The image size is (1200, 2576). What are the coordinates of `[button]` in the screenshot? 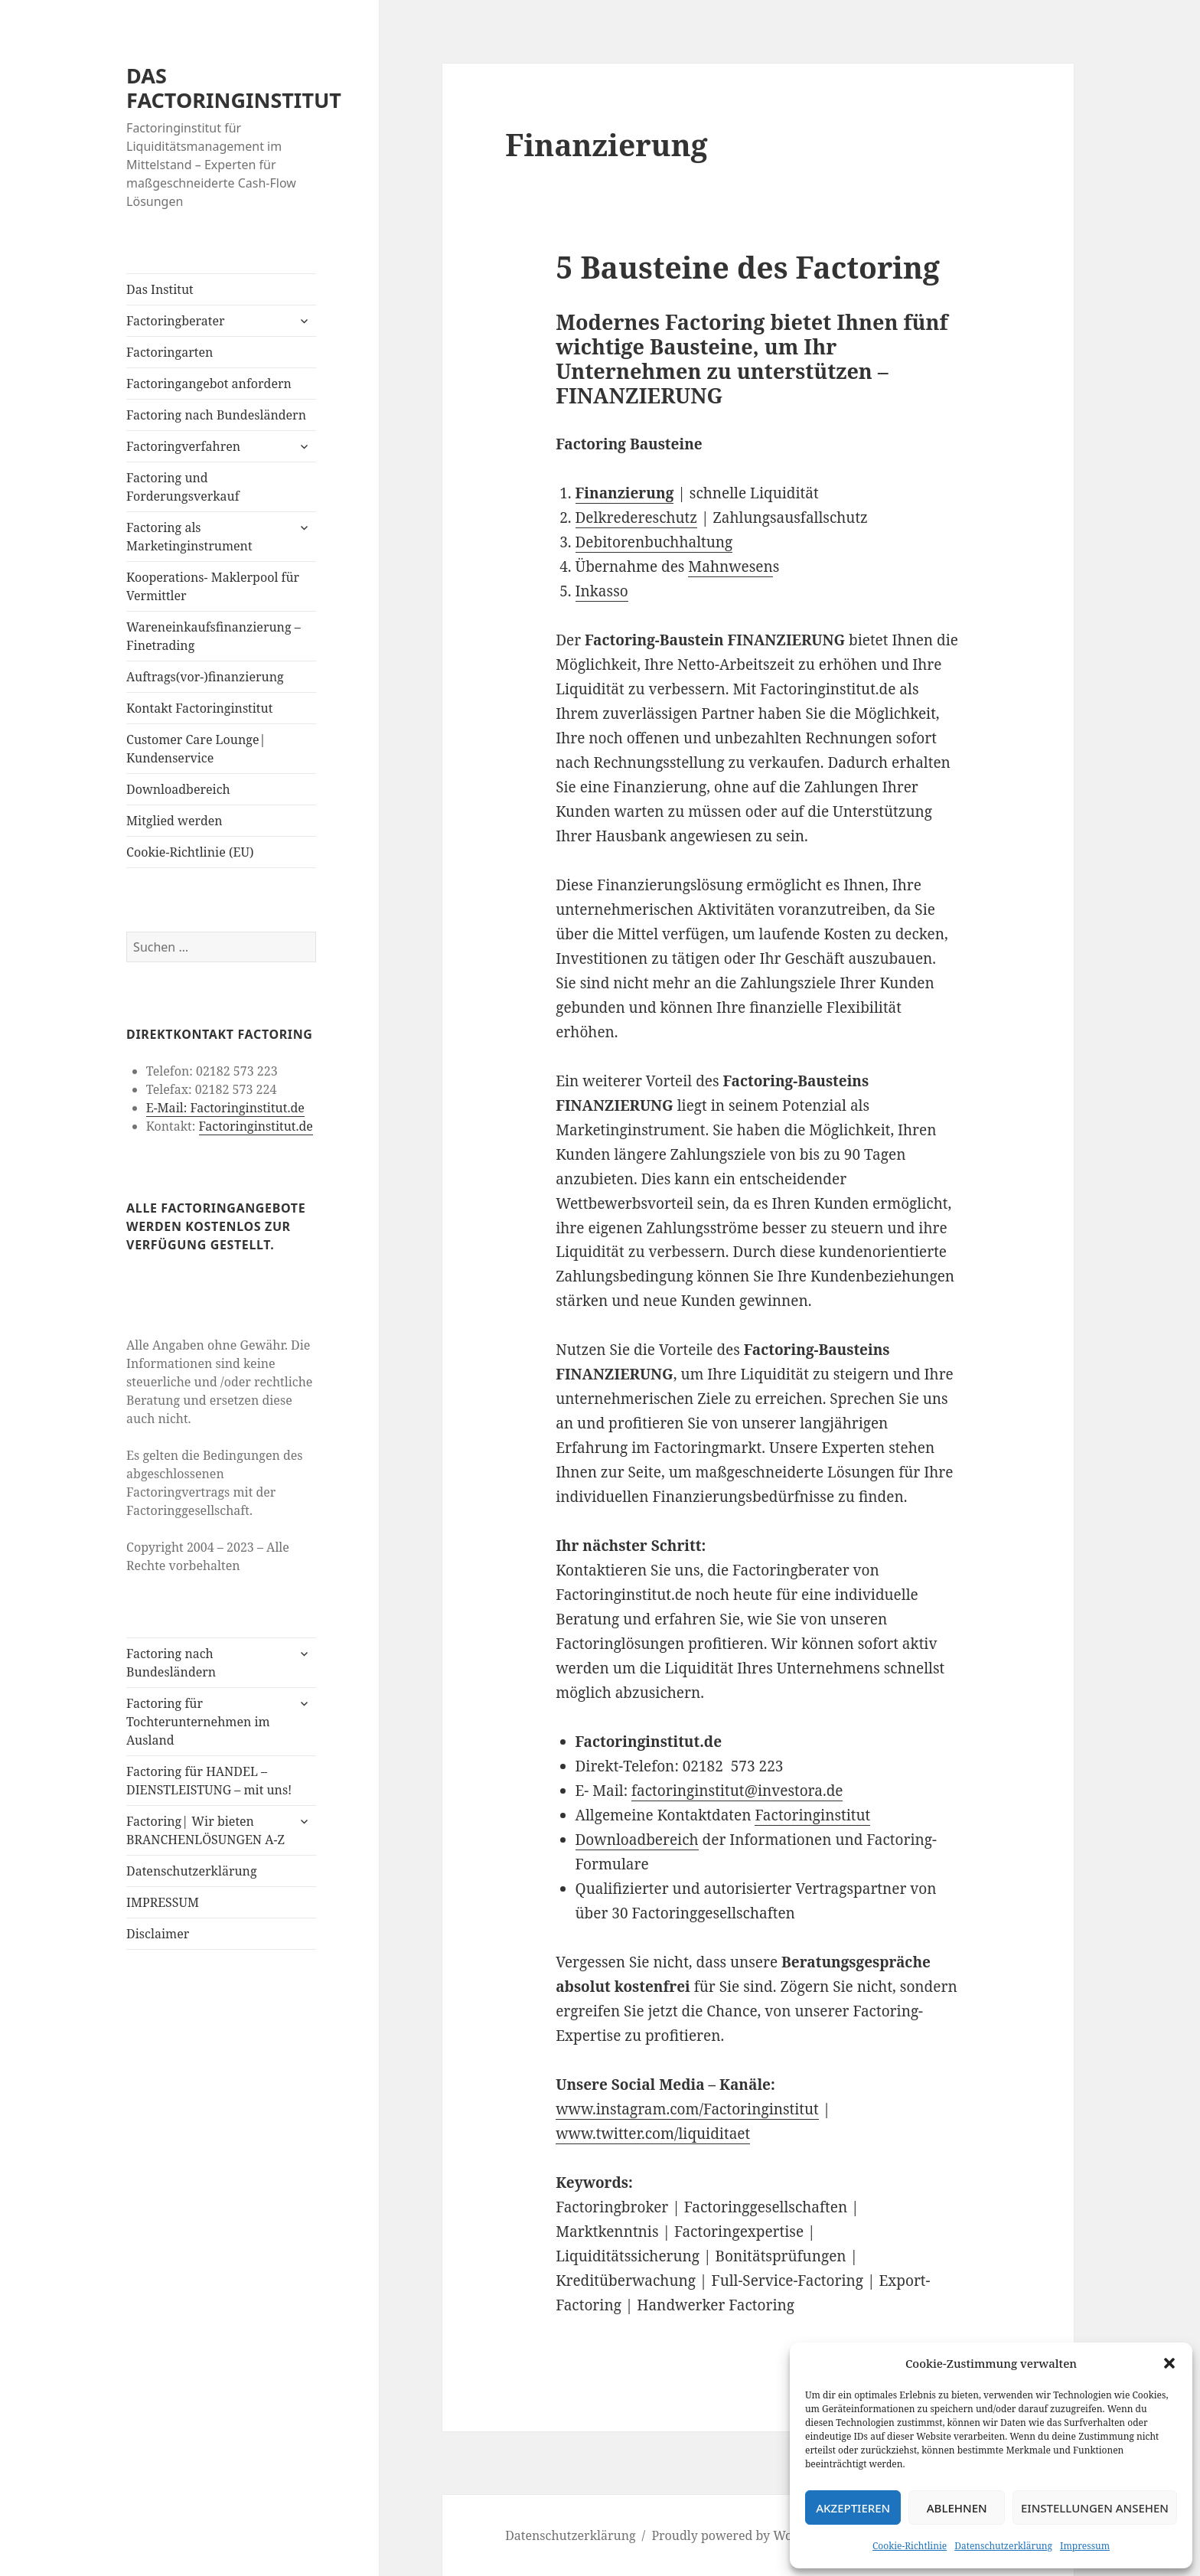 It's located at (1169, 2363).